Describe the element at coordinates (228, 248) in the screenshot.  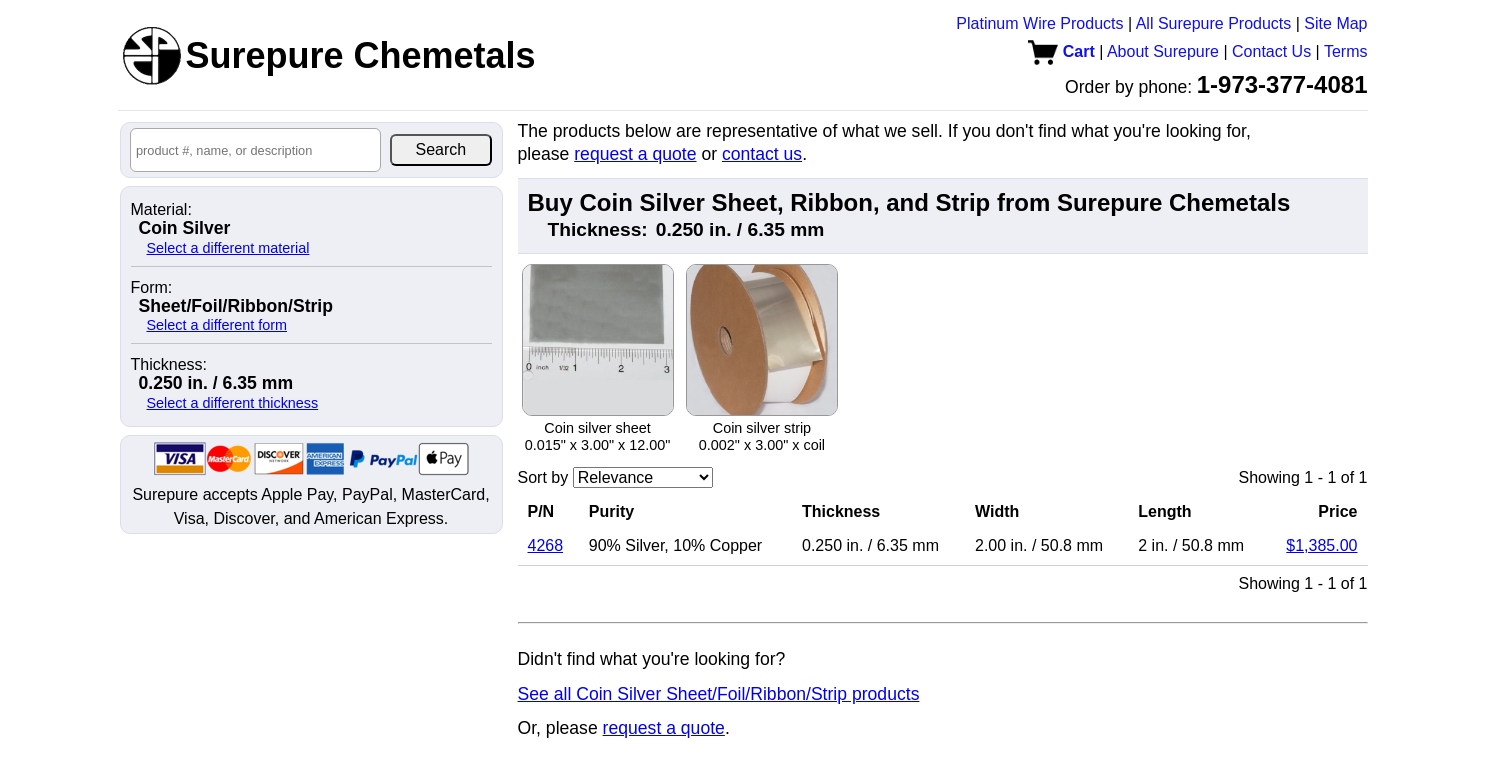
I see `Select a different material` at that location.